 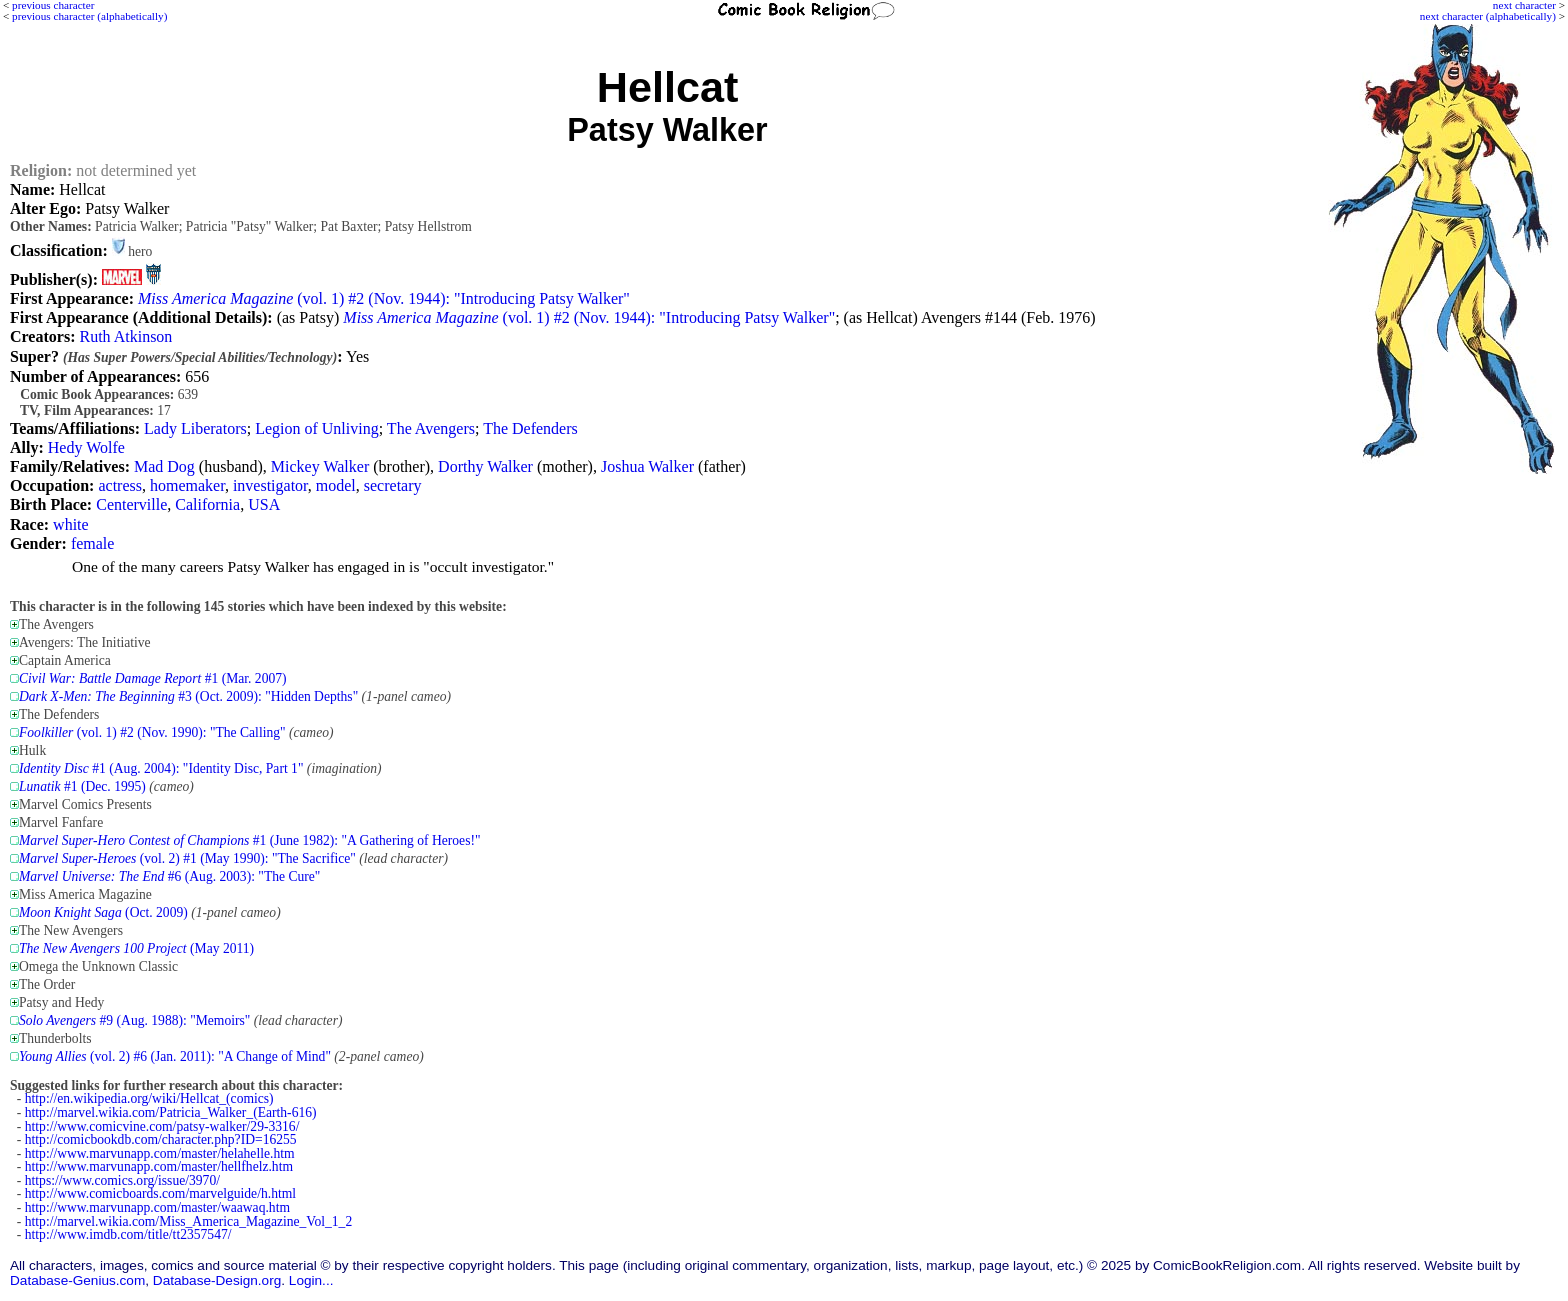 I want to click on #9 (Aug. 1988): "Memoirs", so click(x=134, y=1020).